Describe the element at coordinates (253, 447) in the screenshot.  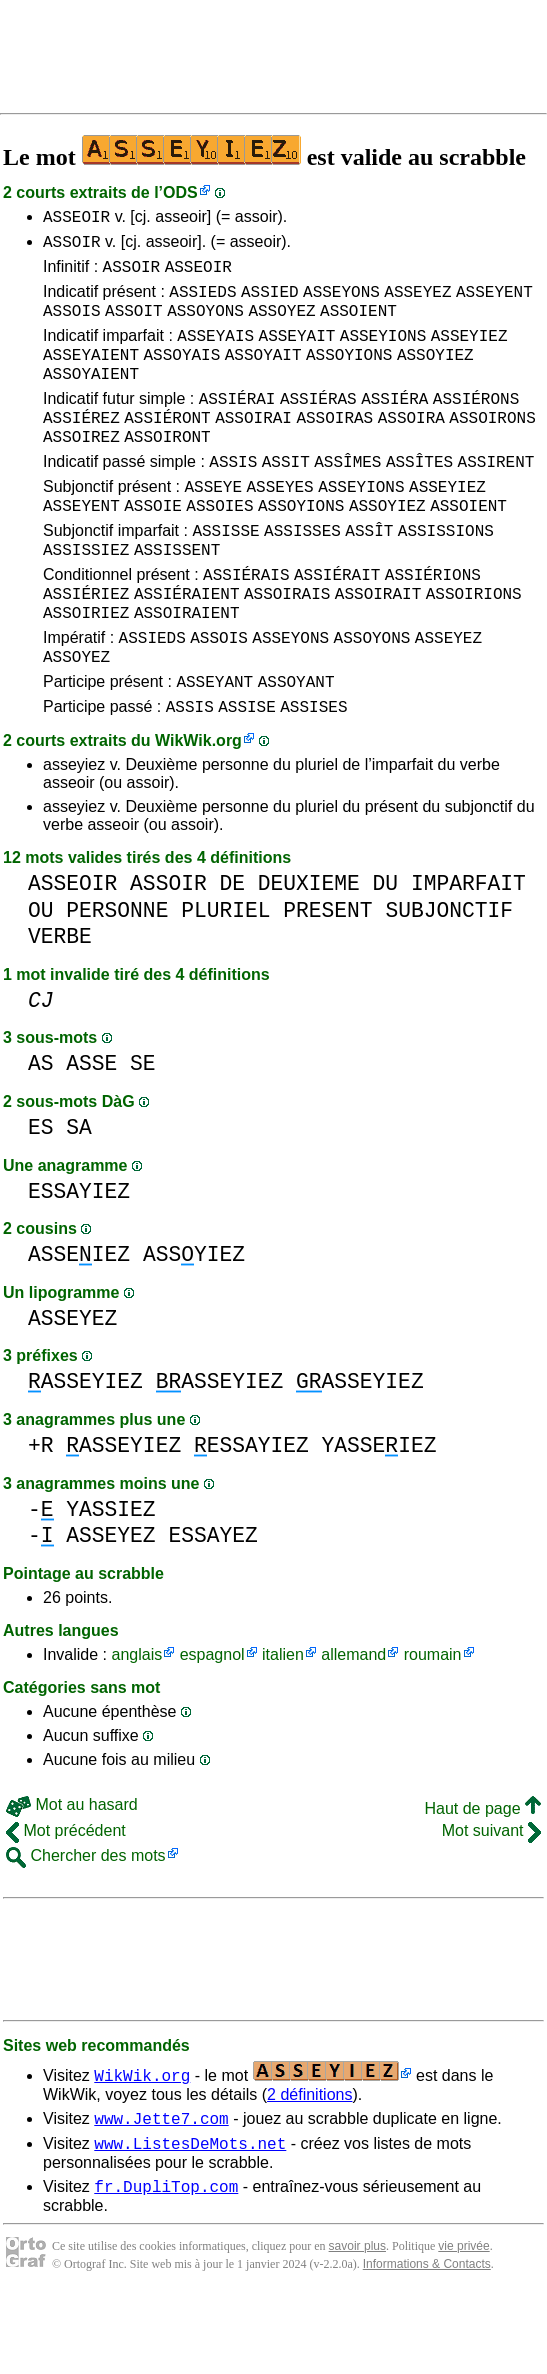
I see `ASSOIRAI` at that location.